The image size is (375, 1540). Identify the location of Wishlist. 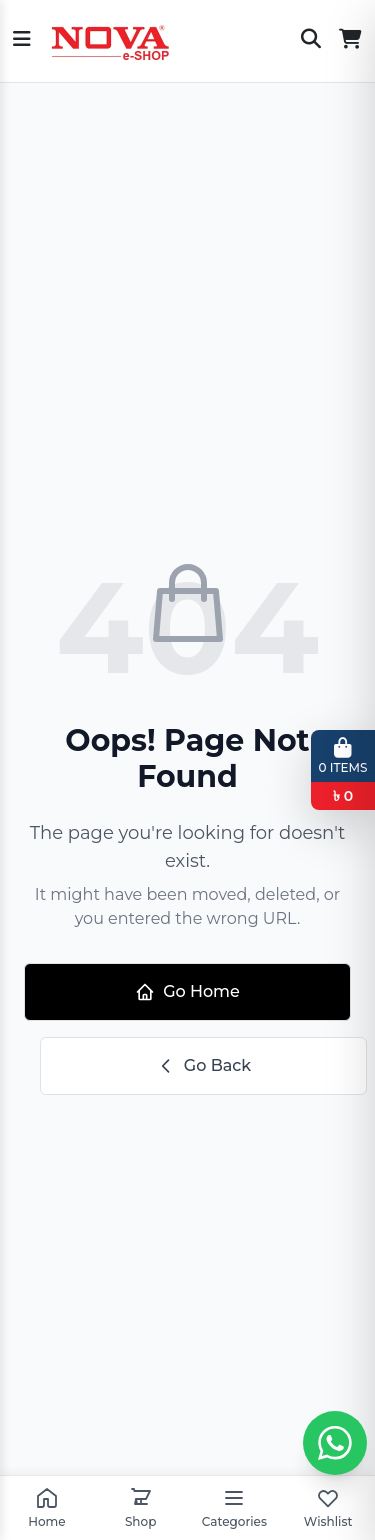
(328, 1507).